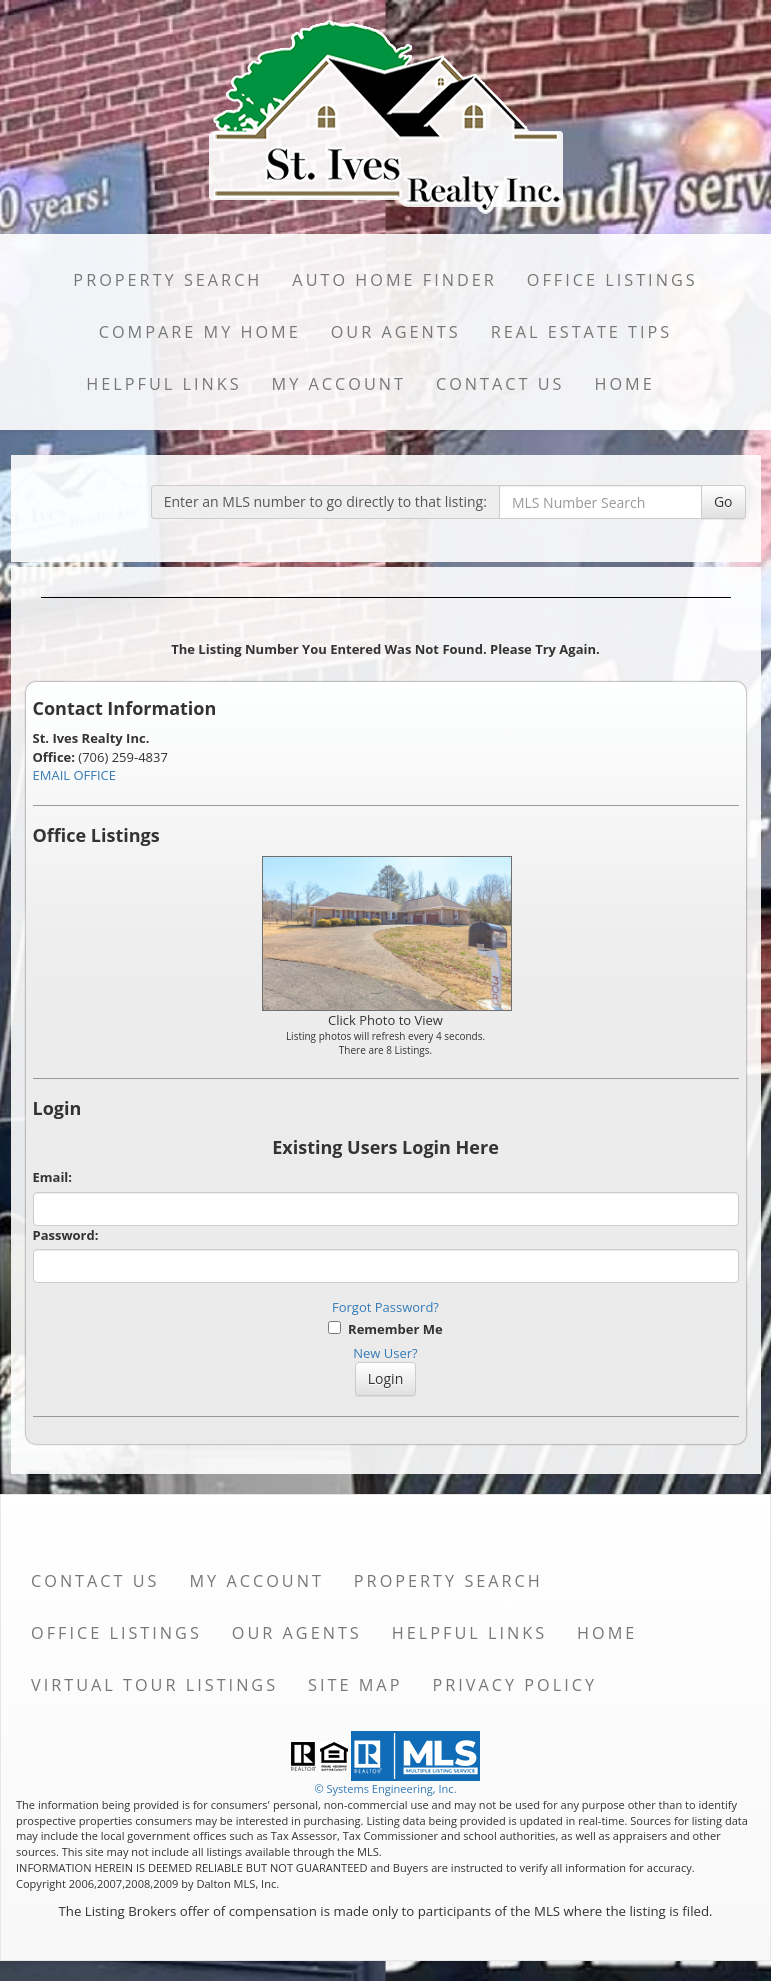  I want to click on Auto Home Finder, so click(394, 280).